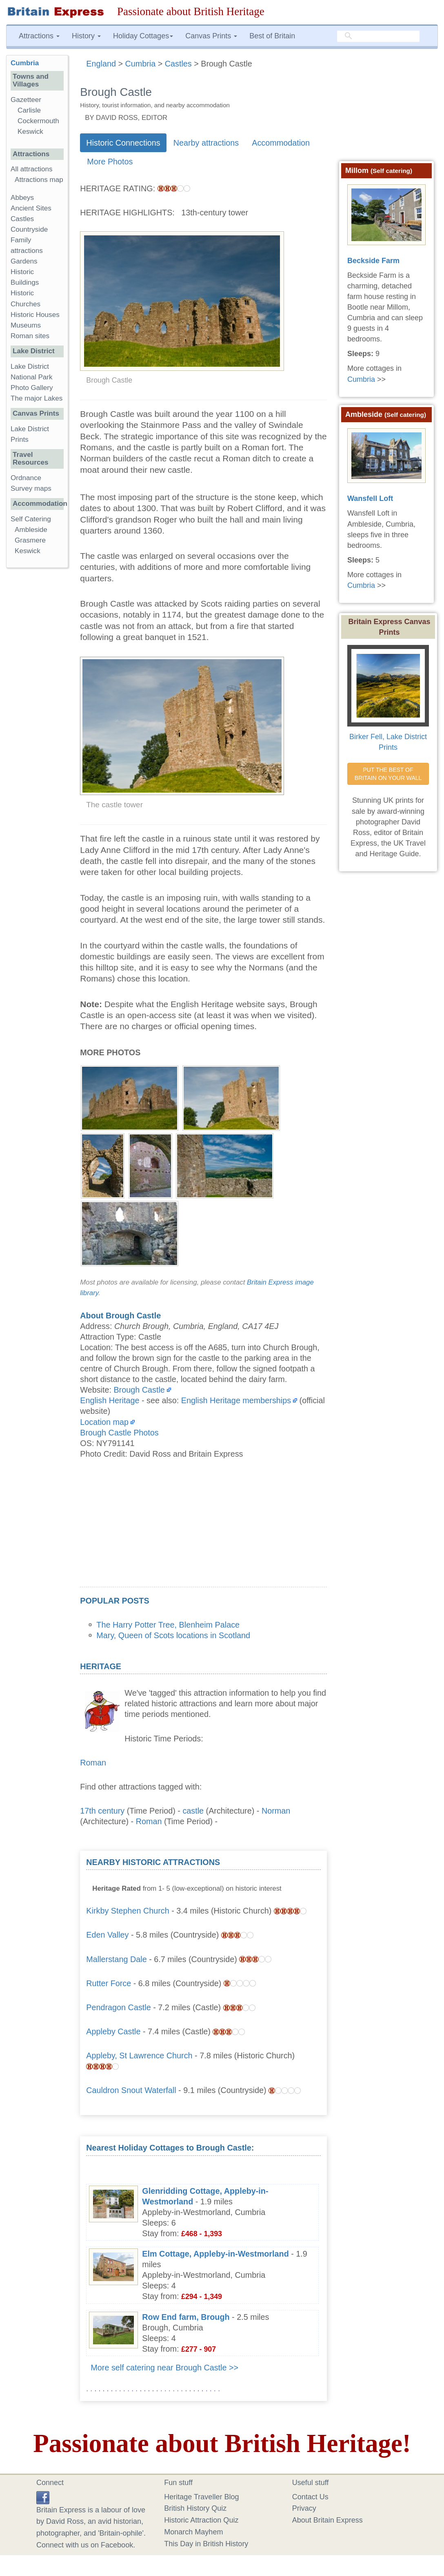 The height and width of the screenshot is (2576, 444). What do you see at coordinates (31, 530) in the screenshot?
I see `Ambleside` at bounding box center [31, 530].